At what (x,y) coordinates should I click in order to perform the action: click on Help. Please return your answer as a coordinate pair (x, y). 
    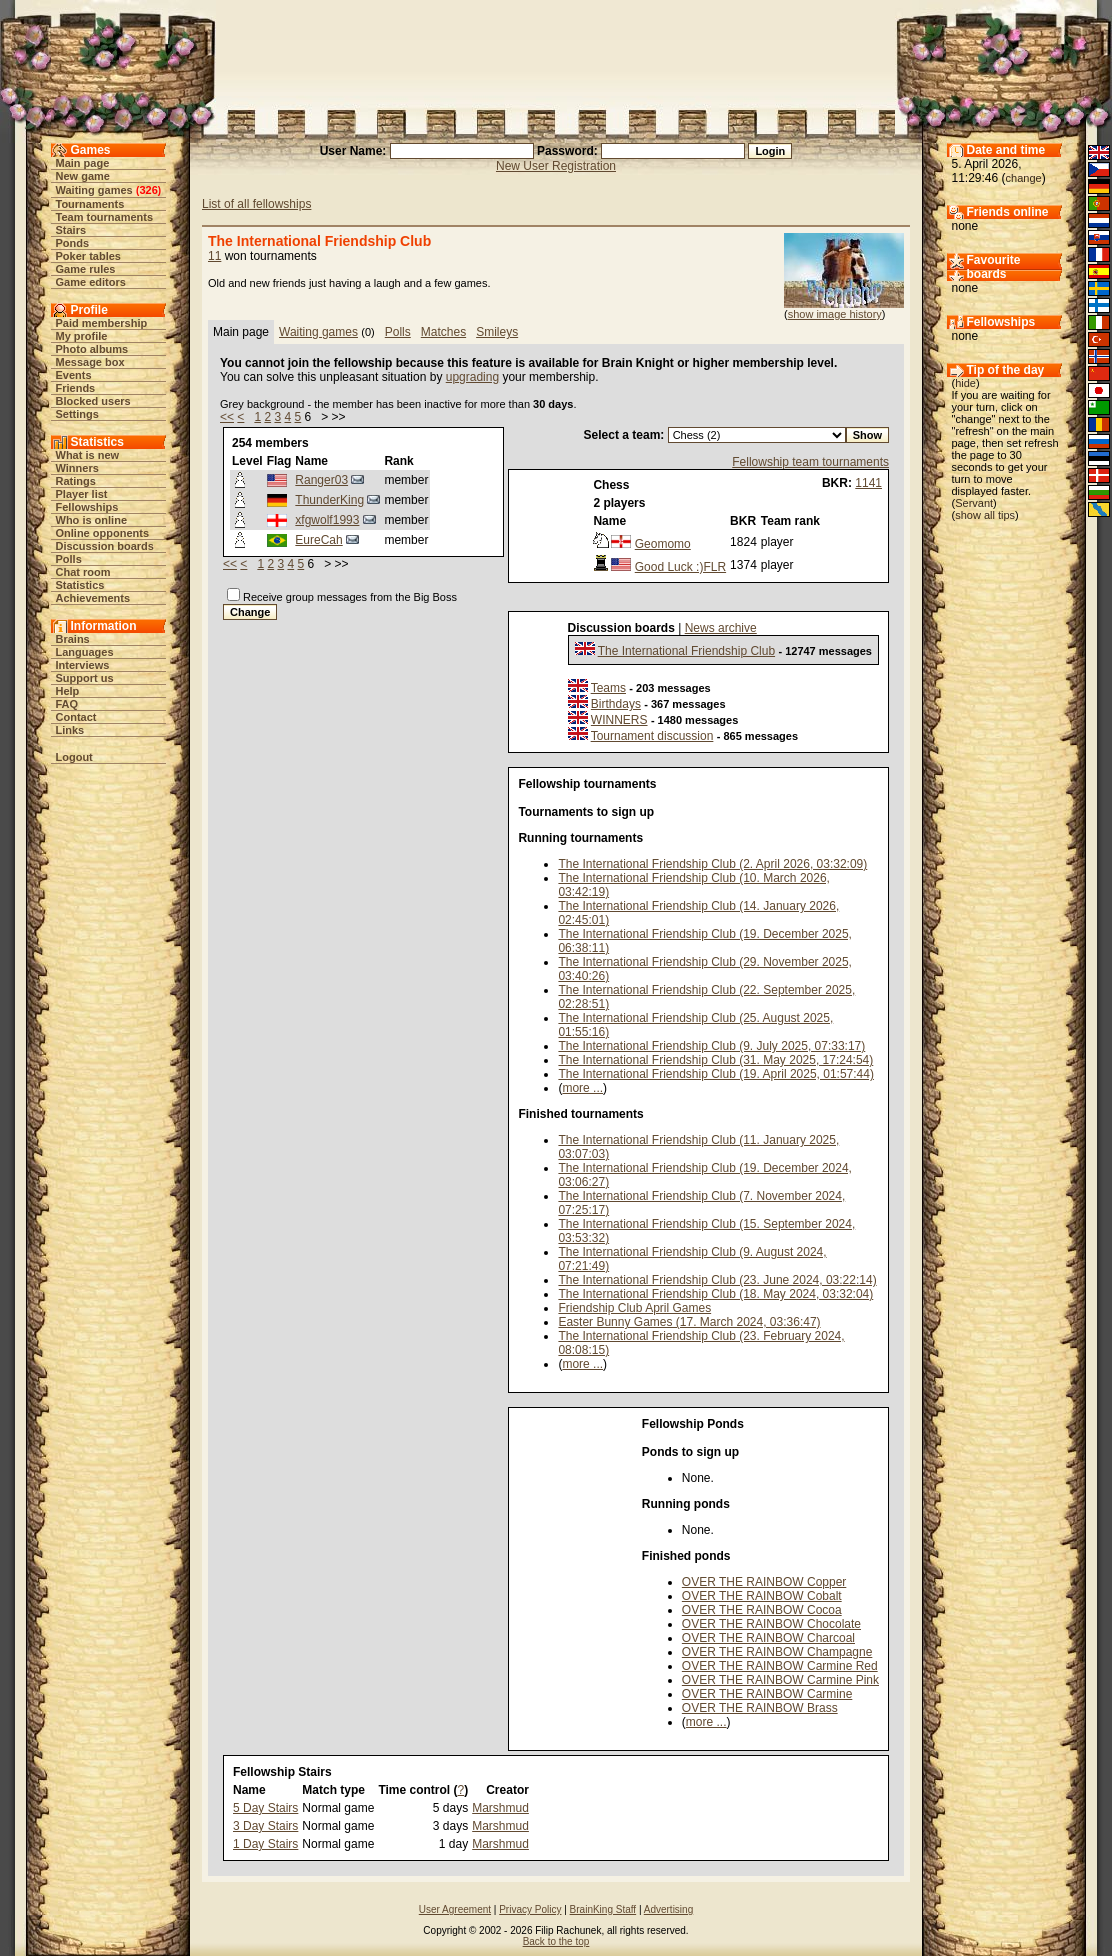
    Looking at the image, I should click on (68, 691).